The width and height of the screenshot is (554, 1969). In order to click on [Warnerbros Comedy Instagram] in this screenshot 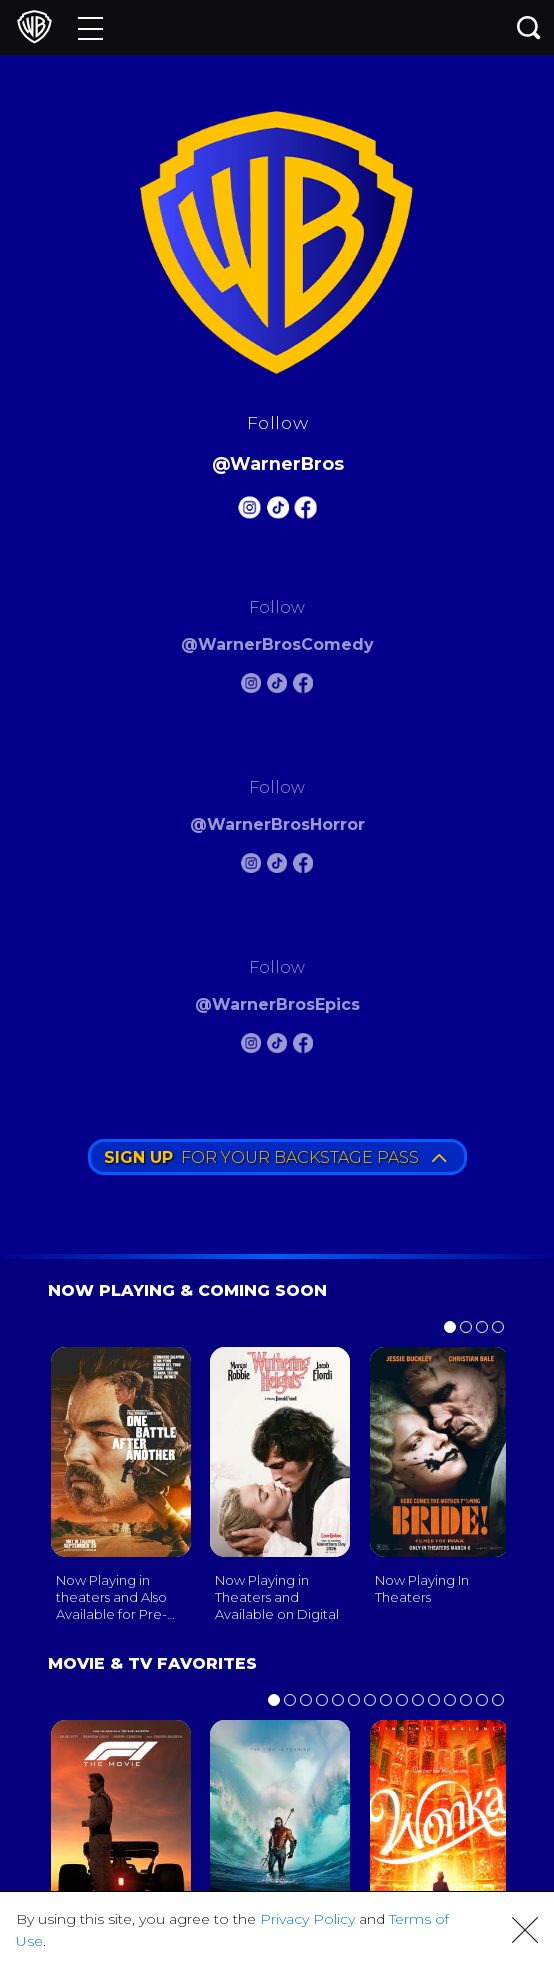, I will do `click(251, 686)`.